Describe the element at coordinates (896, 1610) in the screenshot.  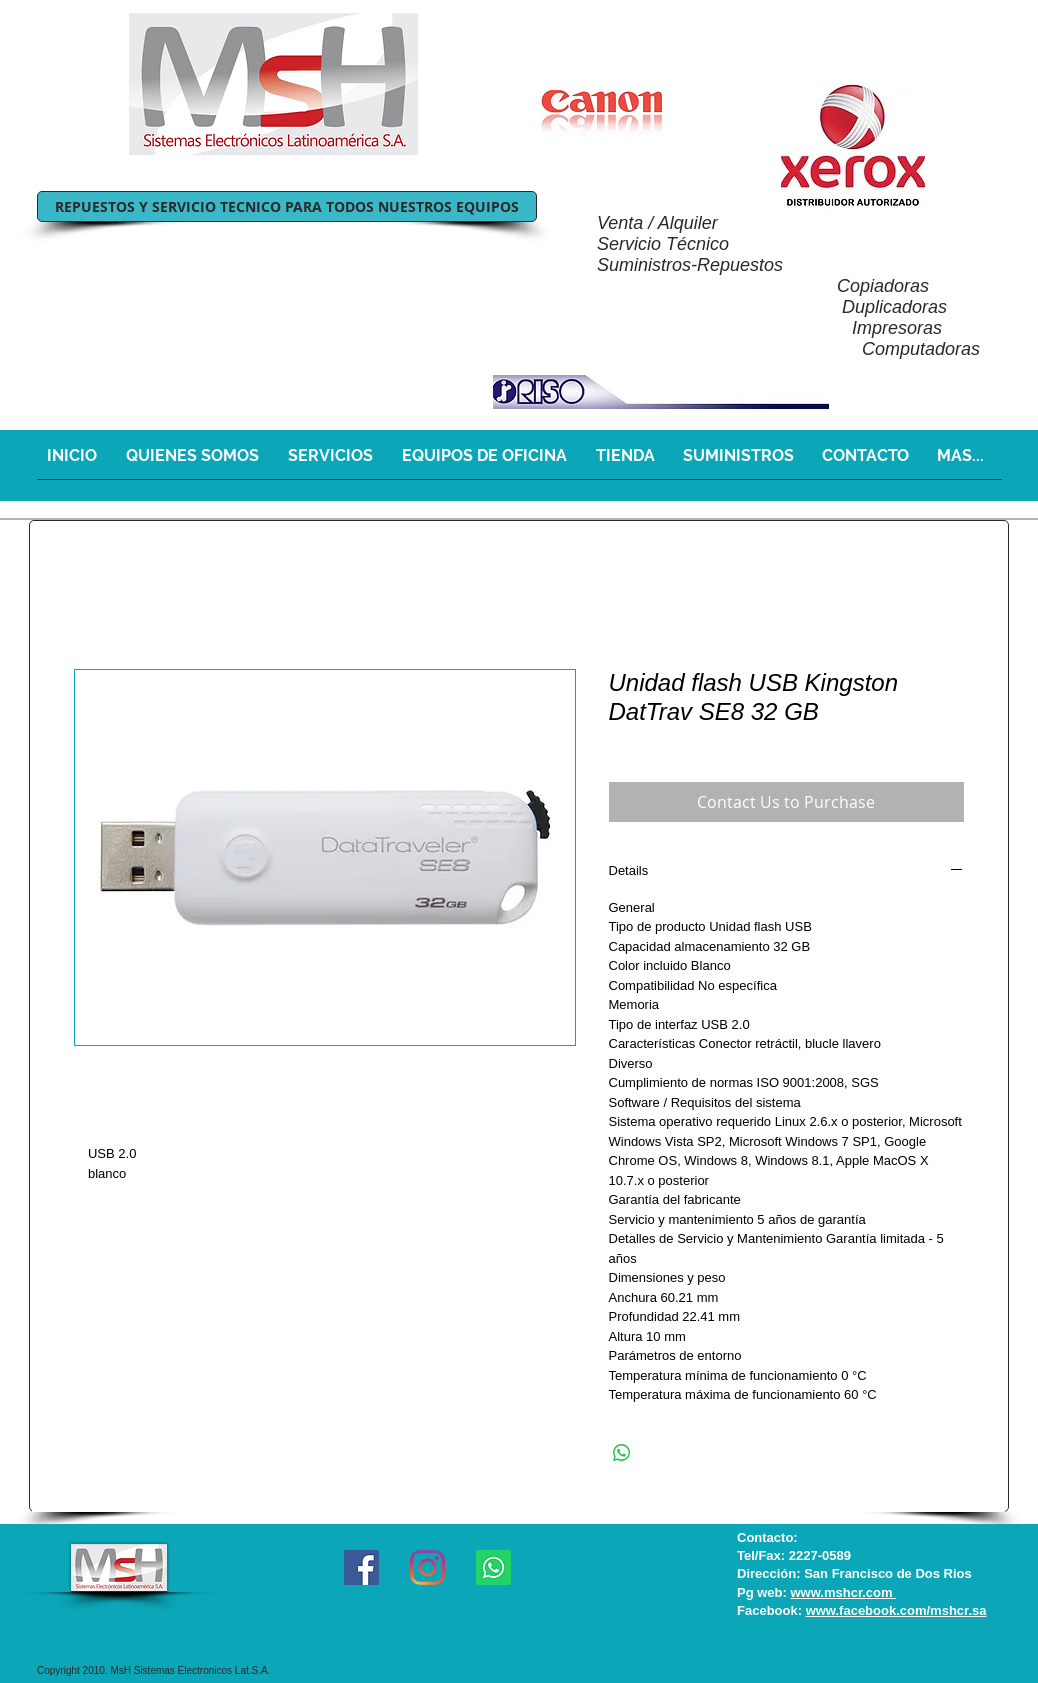
I see `www.facebook.com/mshcr.sa` at that location.